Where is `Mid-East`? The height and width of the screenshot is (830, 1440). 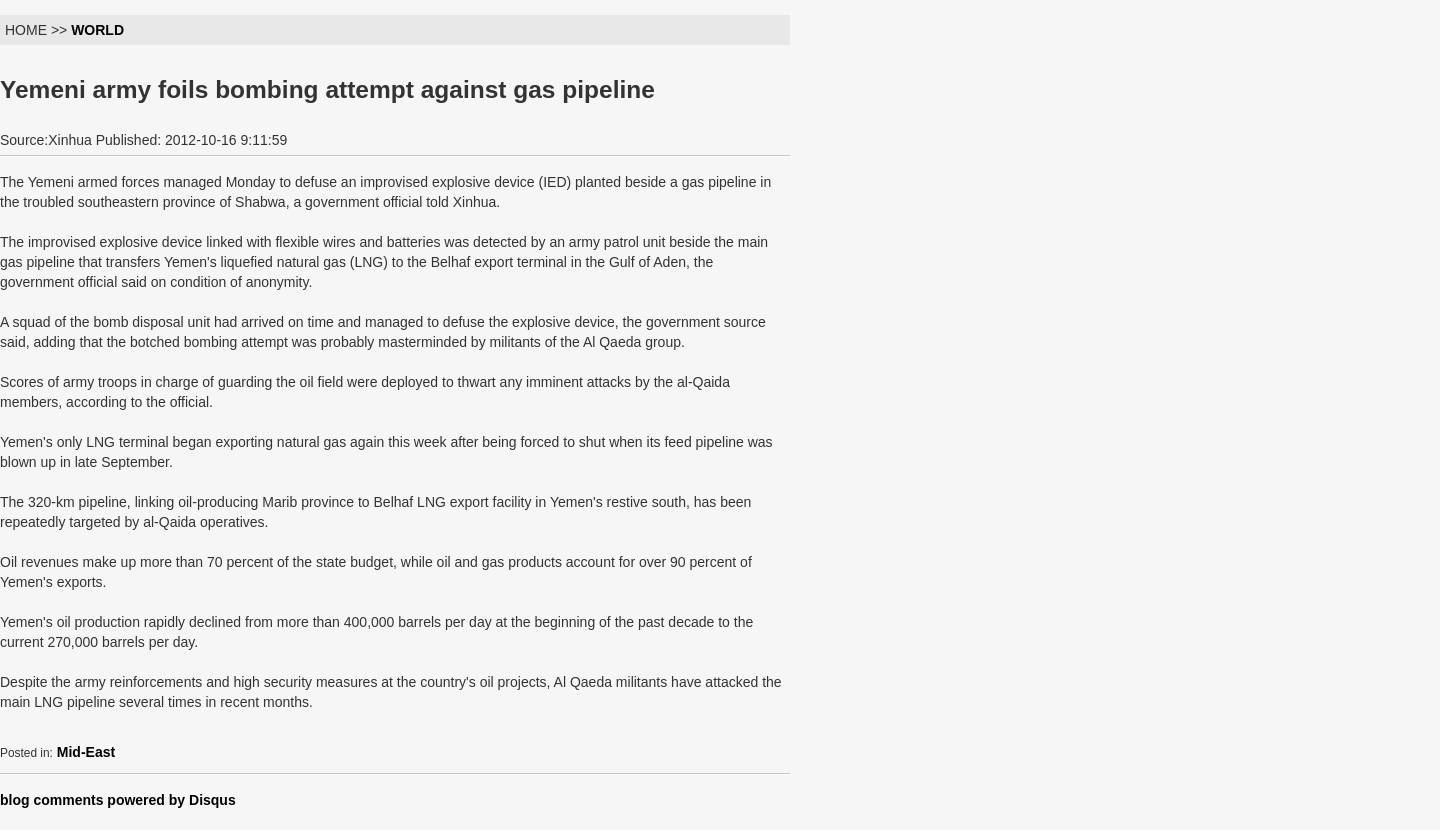
Mid-East is located at coordinates (86, 752).